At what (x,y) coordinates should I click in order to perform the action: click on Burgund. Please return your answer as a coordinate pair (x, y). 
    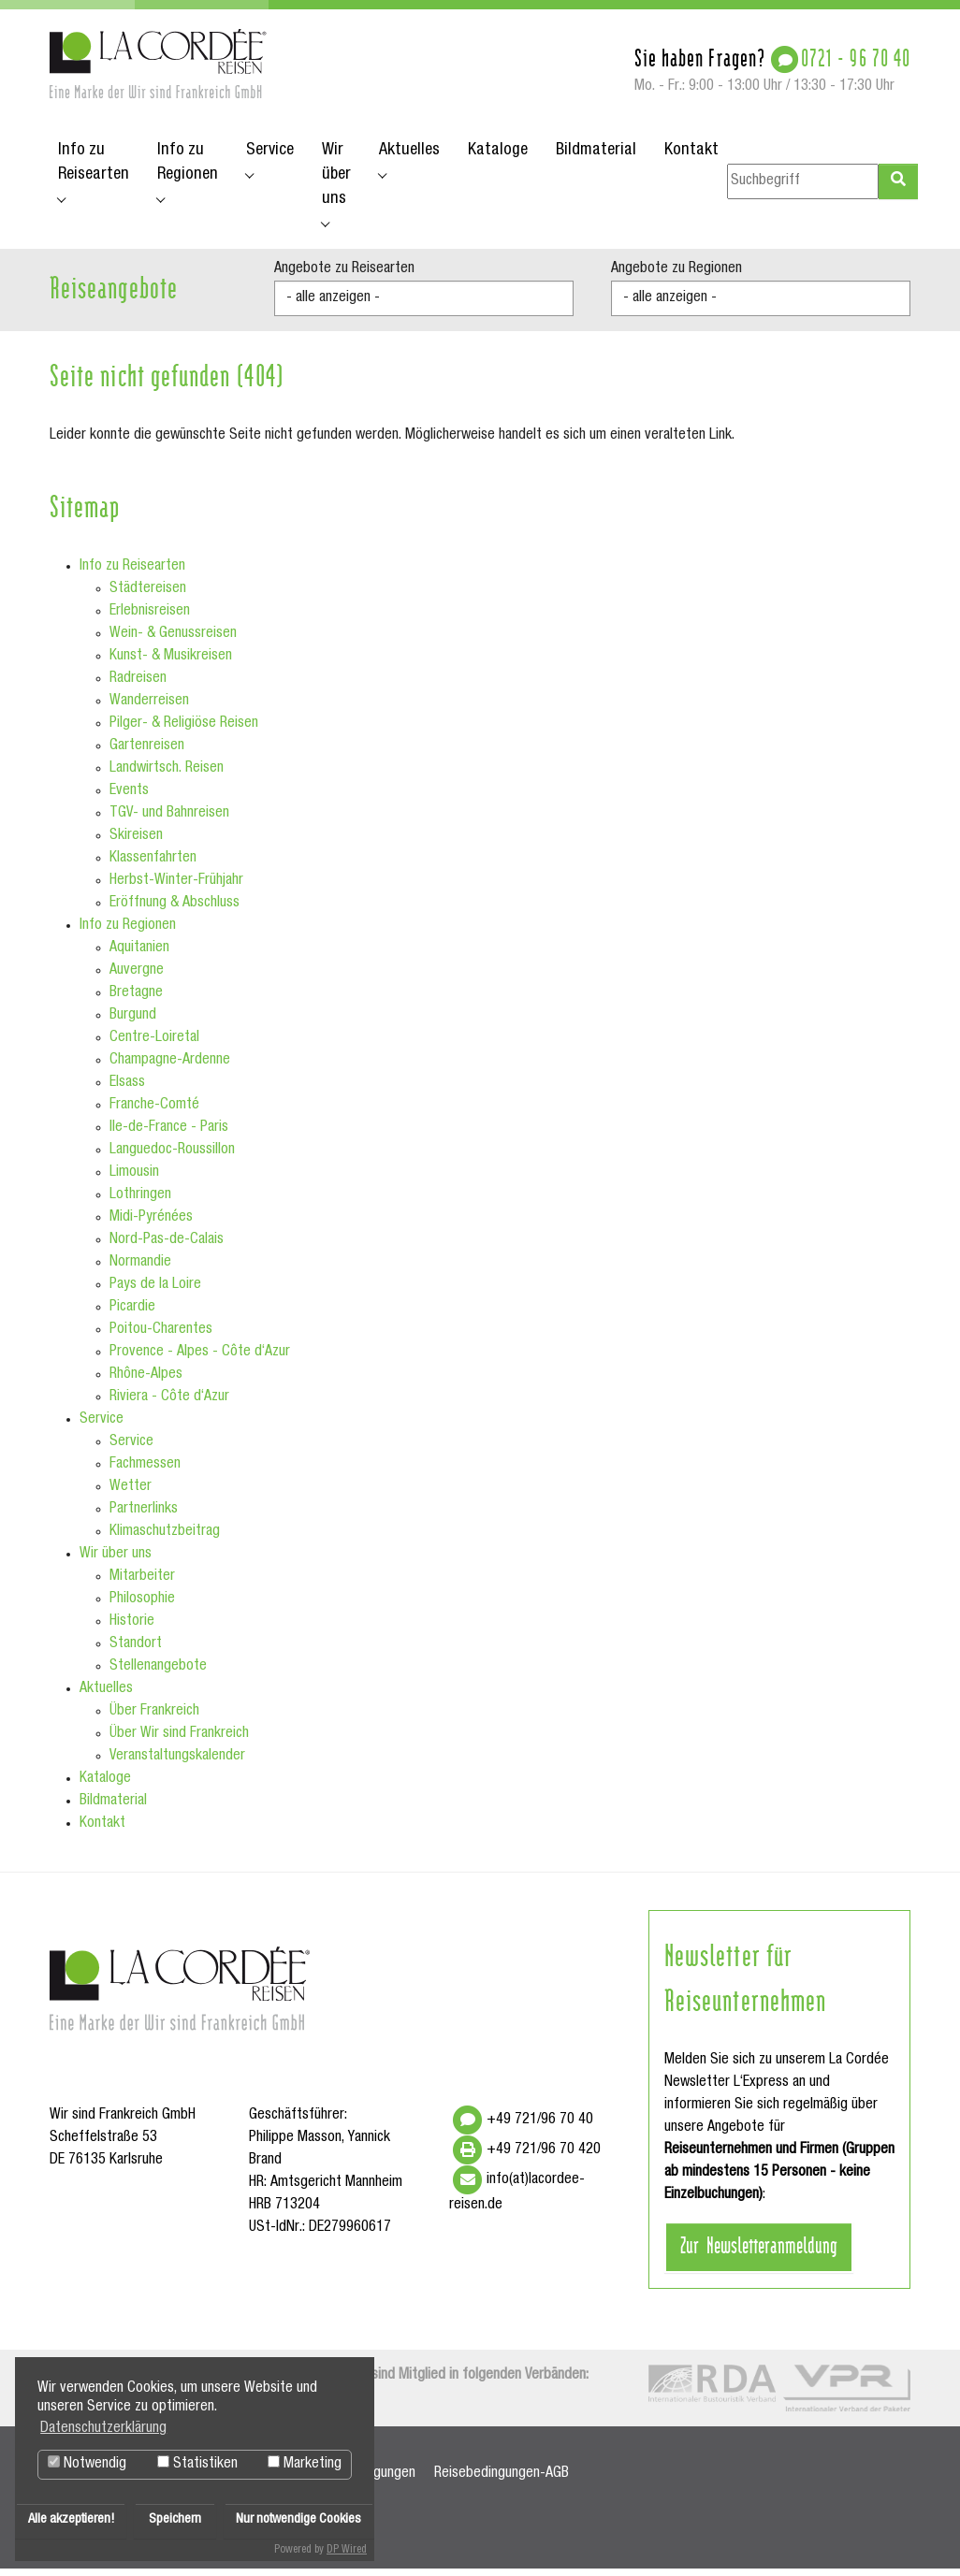
    Looking at the image, I should click on (132, 1022).